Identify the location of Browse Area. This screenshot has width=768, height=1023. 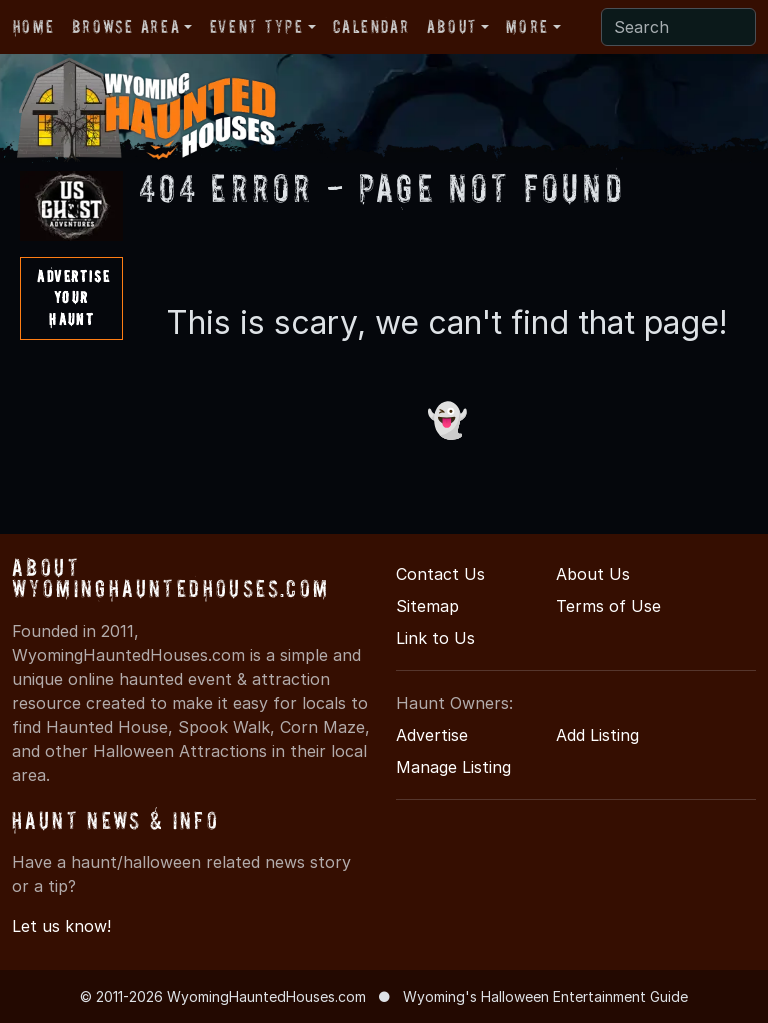
(126, 26).